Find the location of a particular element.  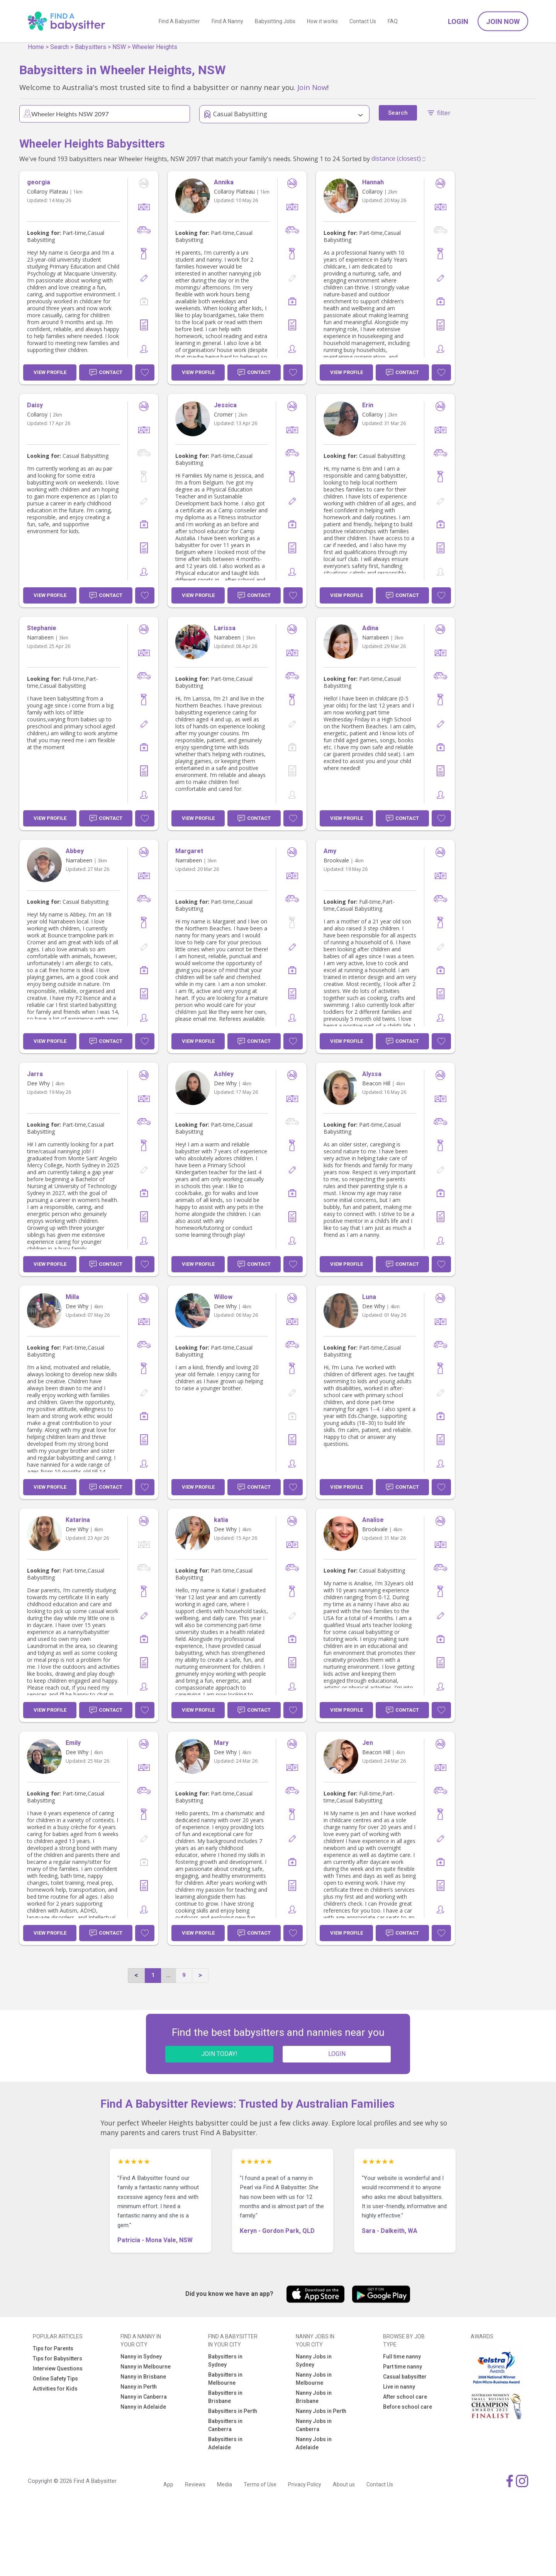

Tips for Parents is located at coordinates (53, 2348).